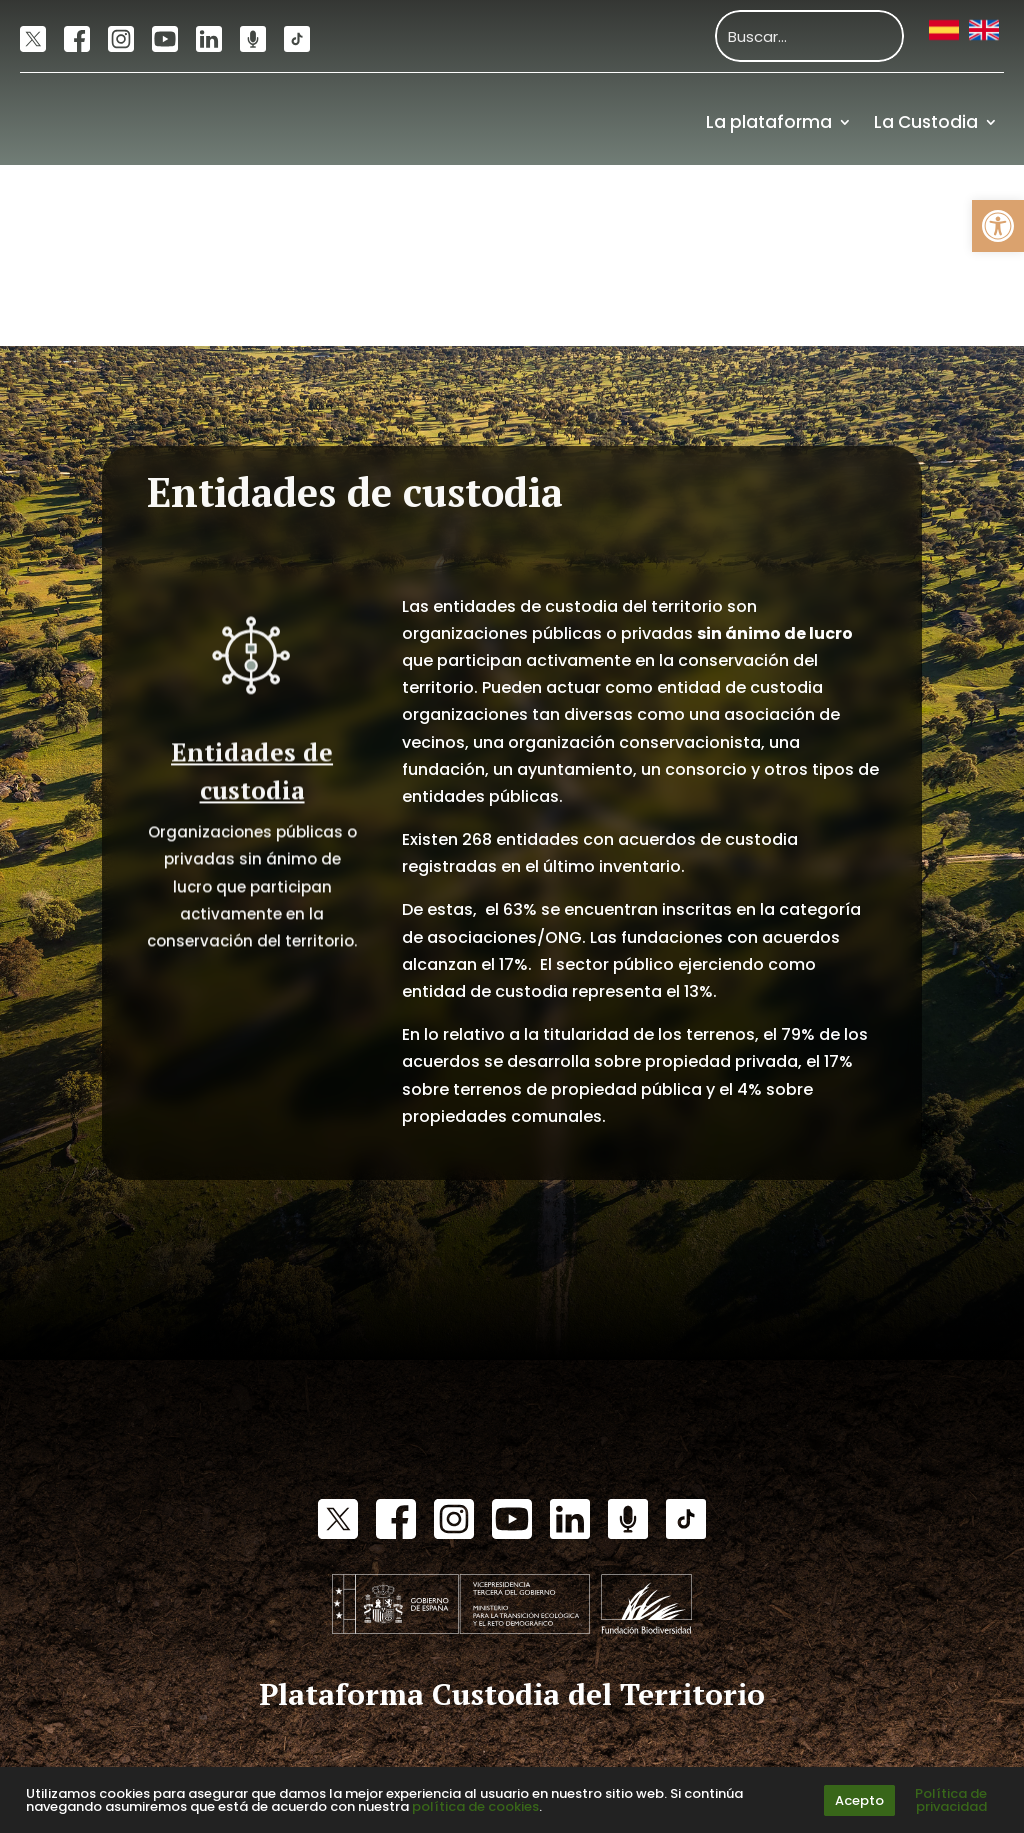 The image size is (1024, 1833). Describe the element at coordinates (859, 1800) in the screenshot. I see `Acepto [link]` at that location.